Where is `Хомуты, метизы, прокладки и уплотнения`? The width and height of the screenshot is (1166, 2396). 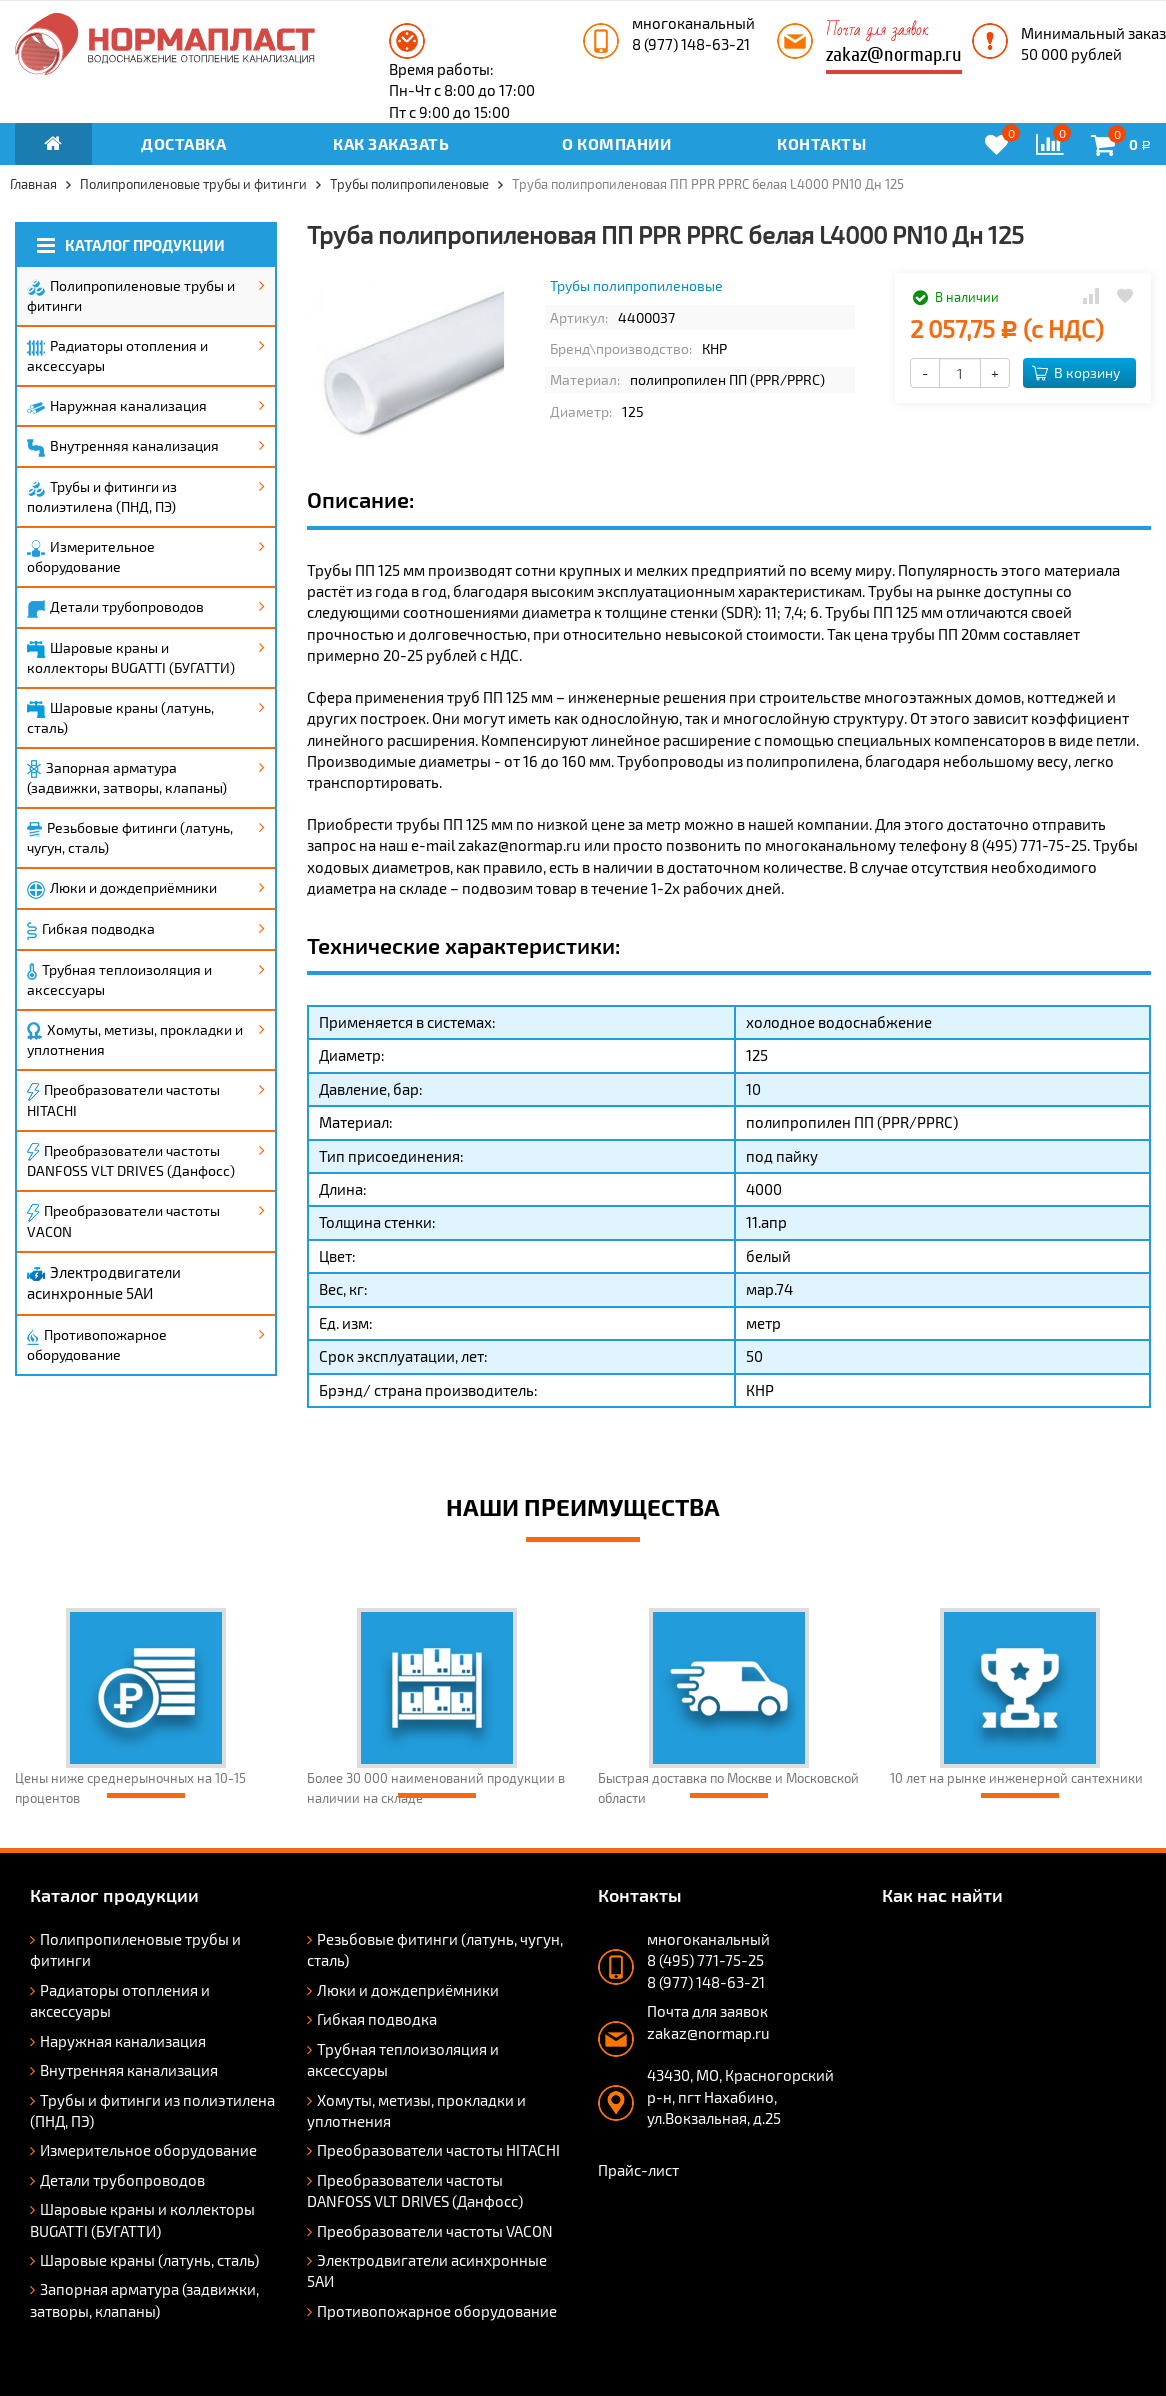 Хомуты, метизы, прокладки и уплотнения is located at coordinates (135, 1040).